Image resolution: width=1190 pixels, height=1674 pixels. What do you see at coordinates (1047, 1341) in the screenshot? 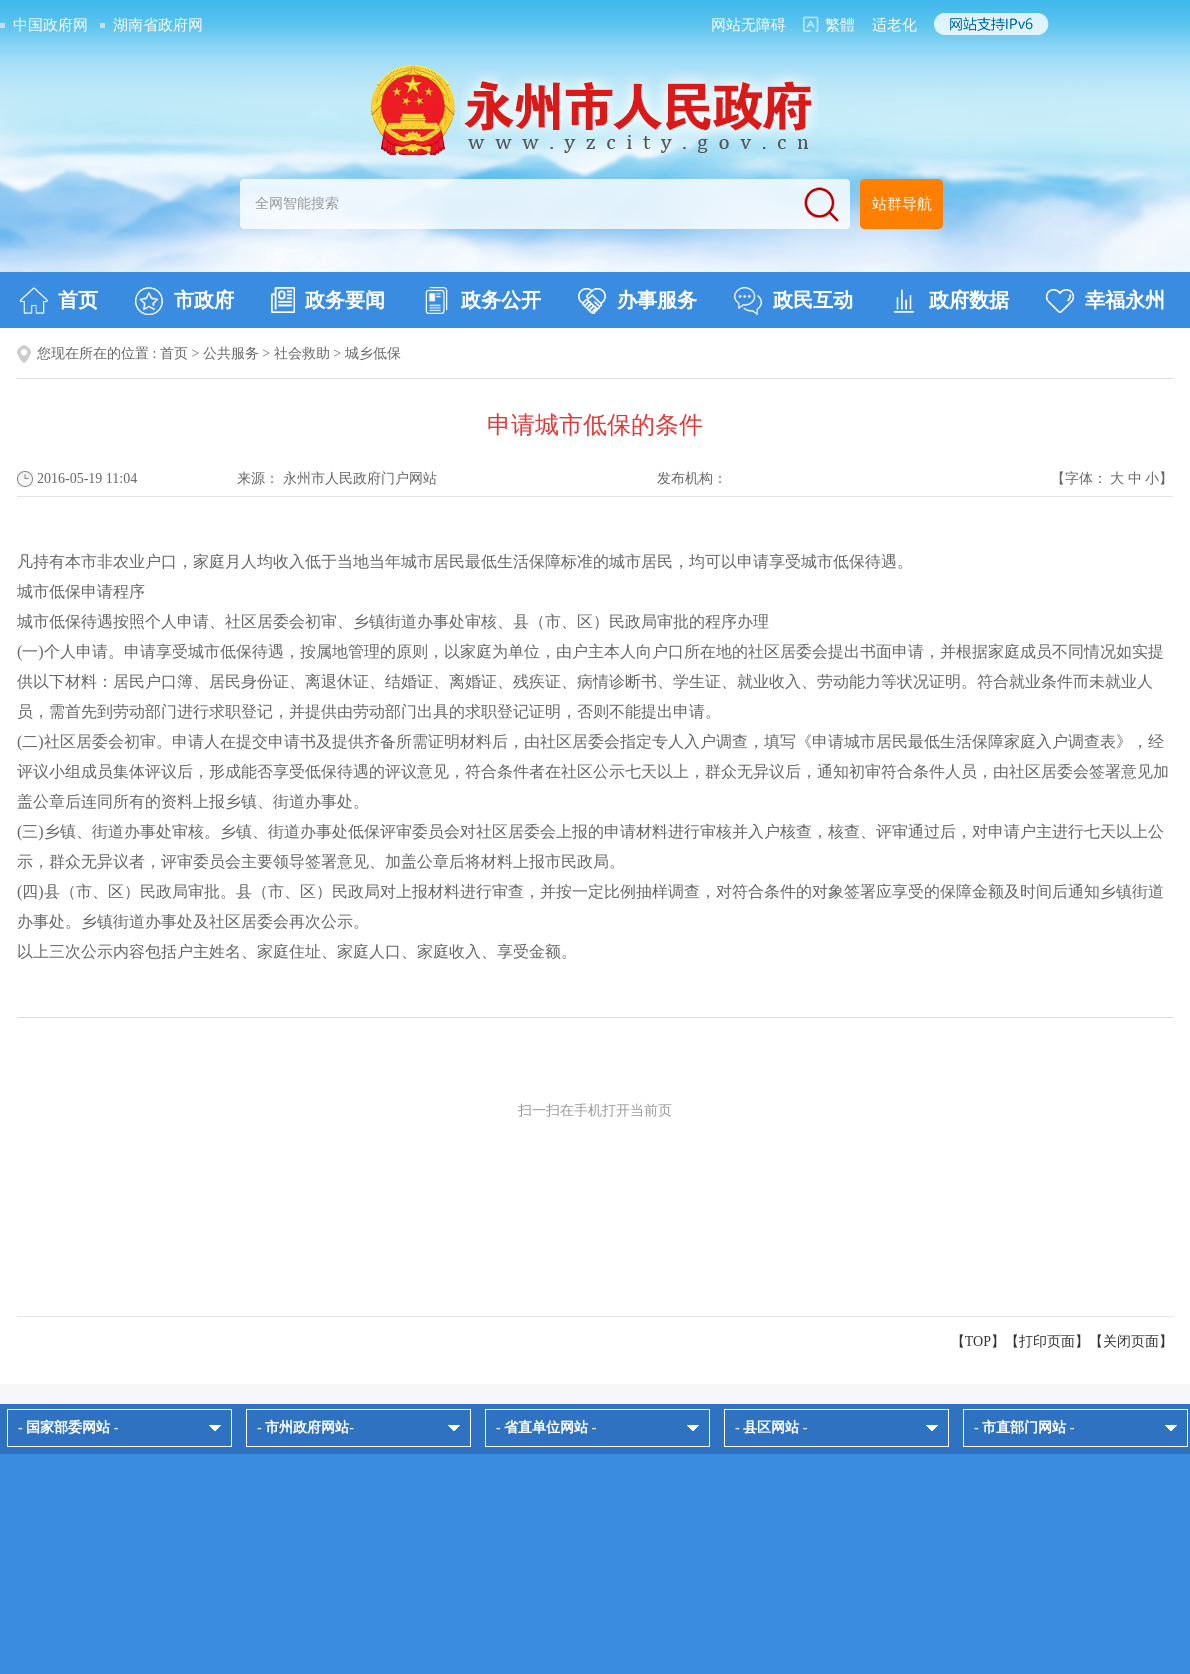
I see `打印页面` at bounding box center [1047, 1341].